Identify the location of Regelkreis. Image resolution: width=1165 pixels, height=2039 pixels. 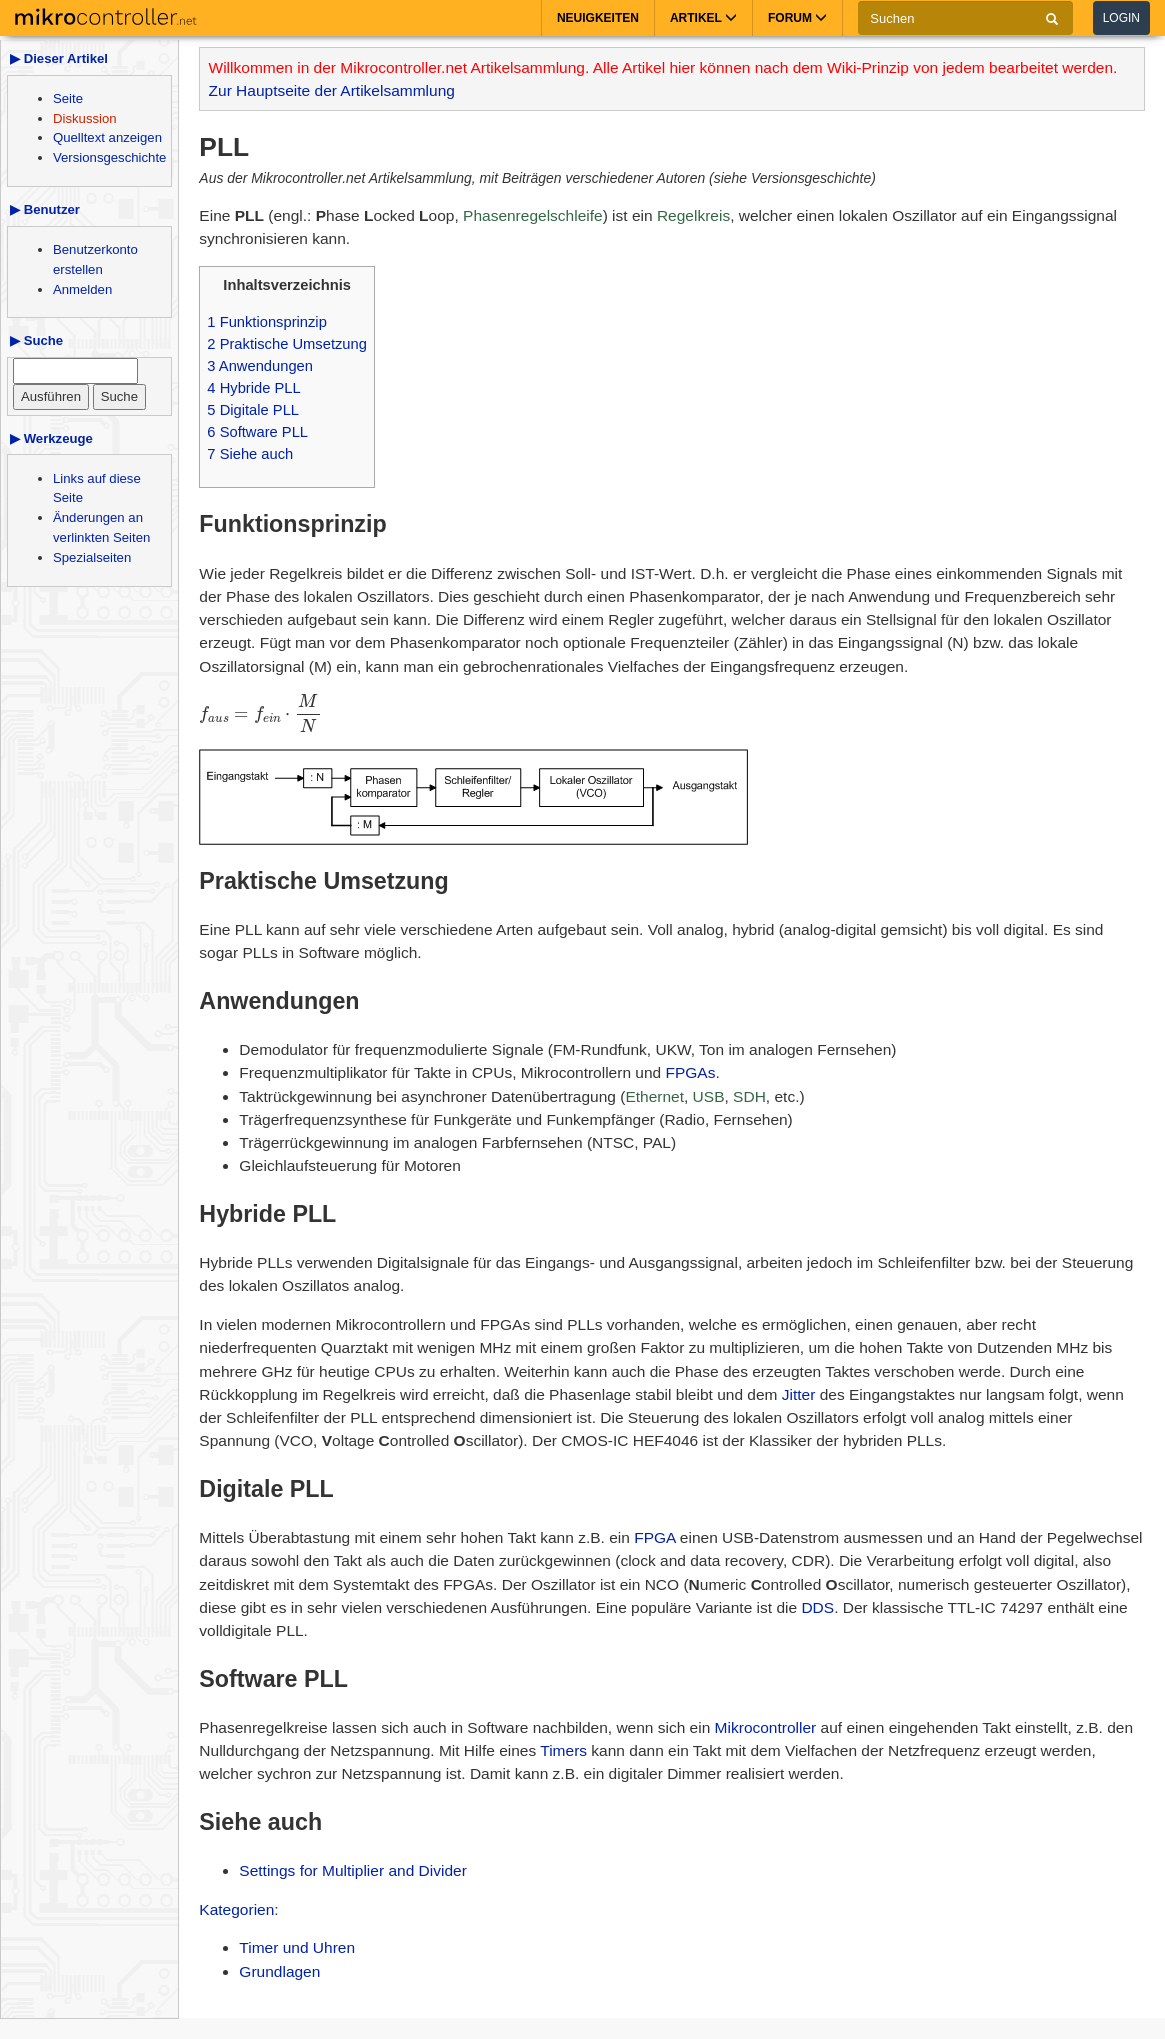
(693, 215).